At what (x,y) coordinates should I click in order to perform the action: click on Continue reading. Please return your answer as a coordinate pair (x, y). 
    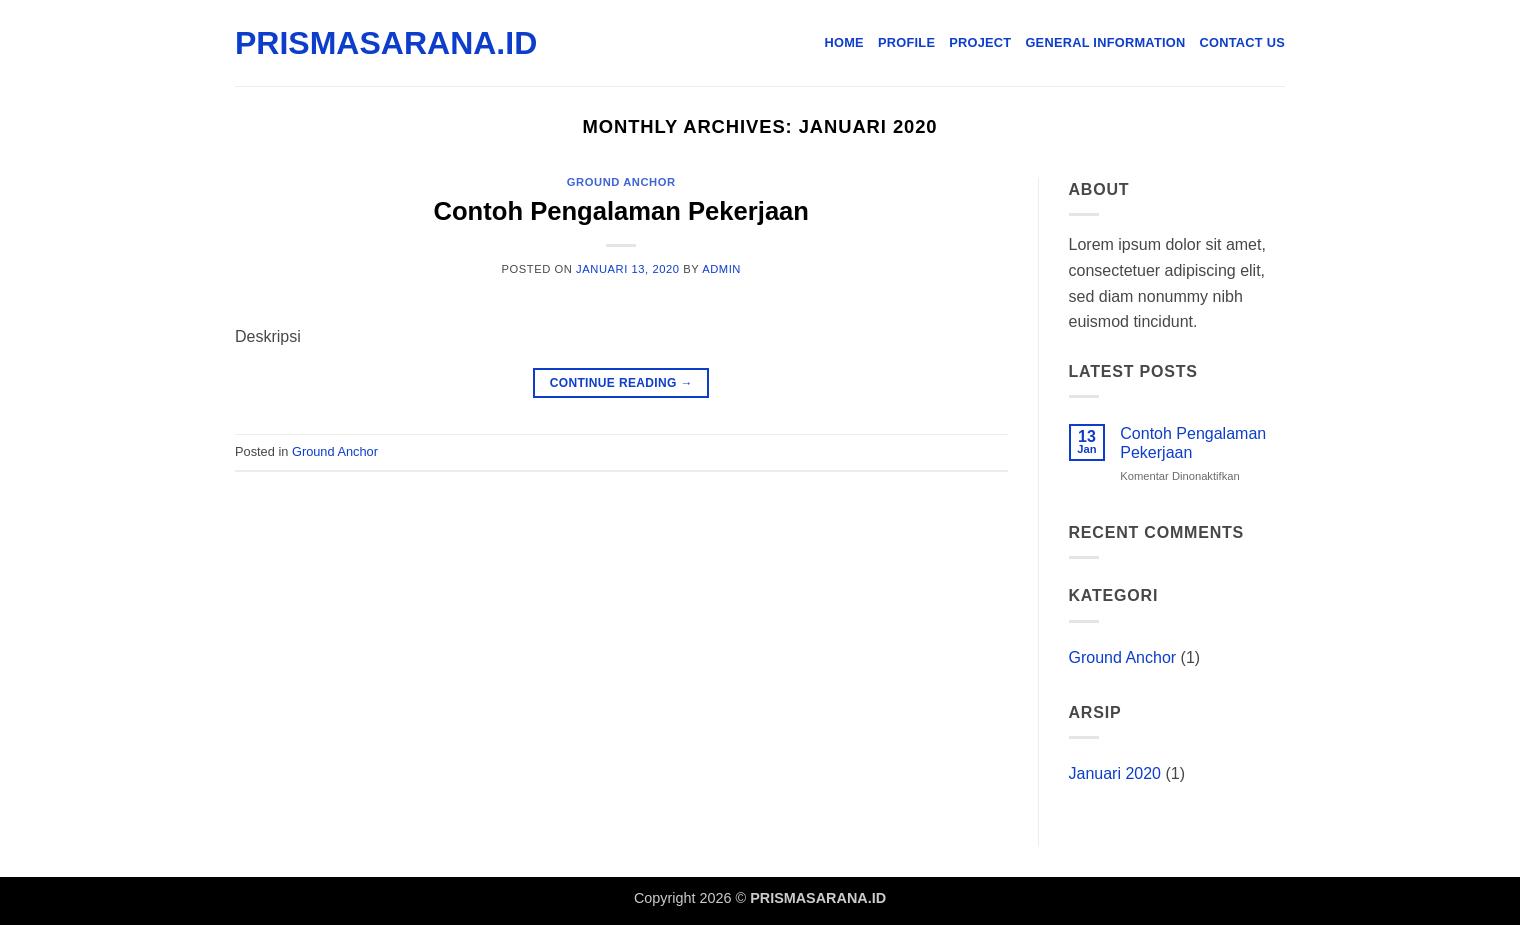
    Looking at the image, I should click on (621, 383).